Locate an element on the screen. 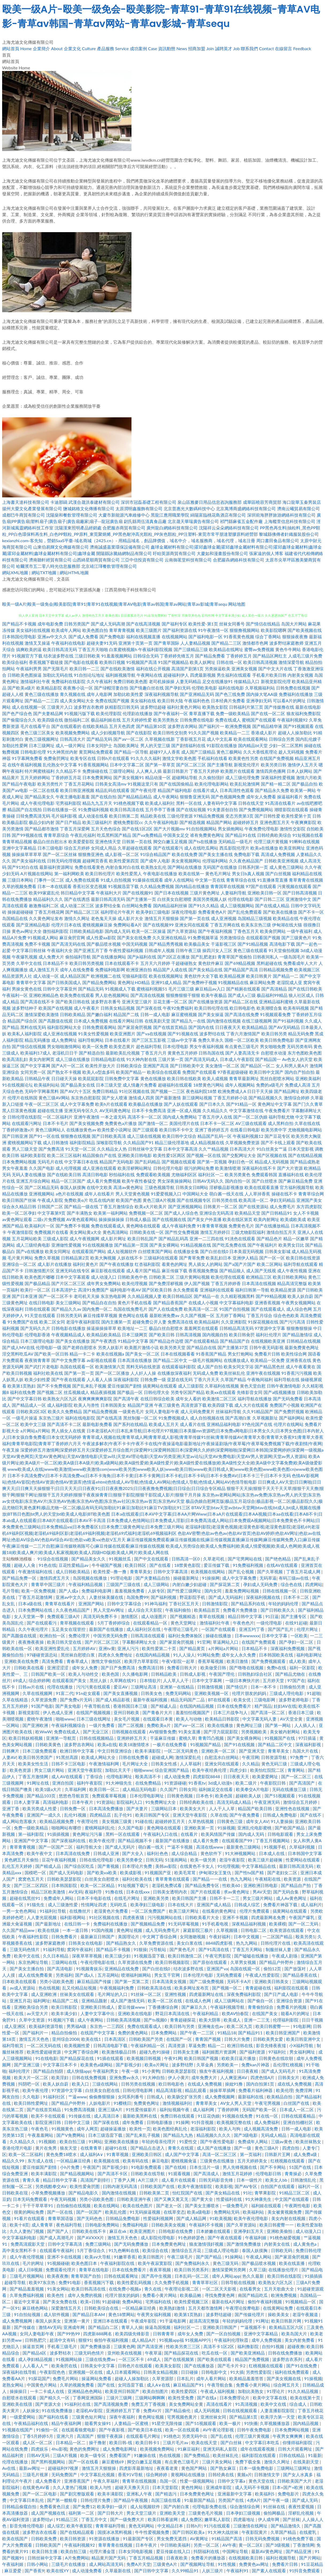 Image resolution: width=326 pixels, height=2576 pixels. 麻豆肏屄官网 is located at coordinates (72, 937).